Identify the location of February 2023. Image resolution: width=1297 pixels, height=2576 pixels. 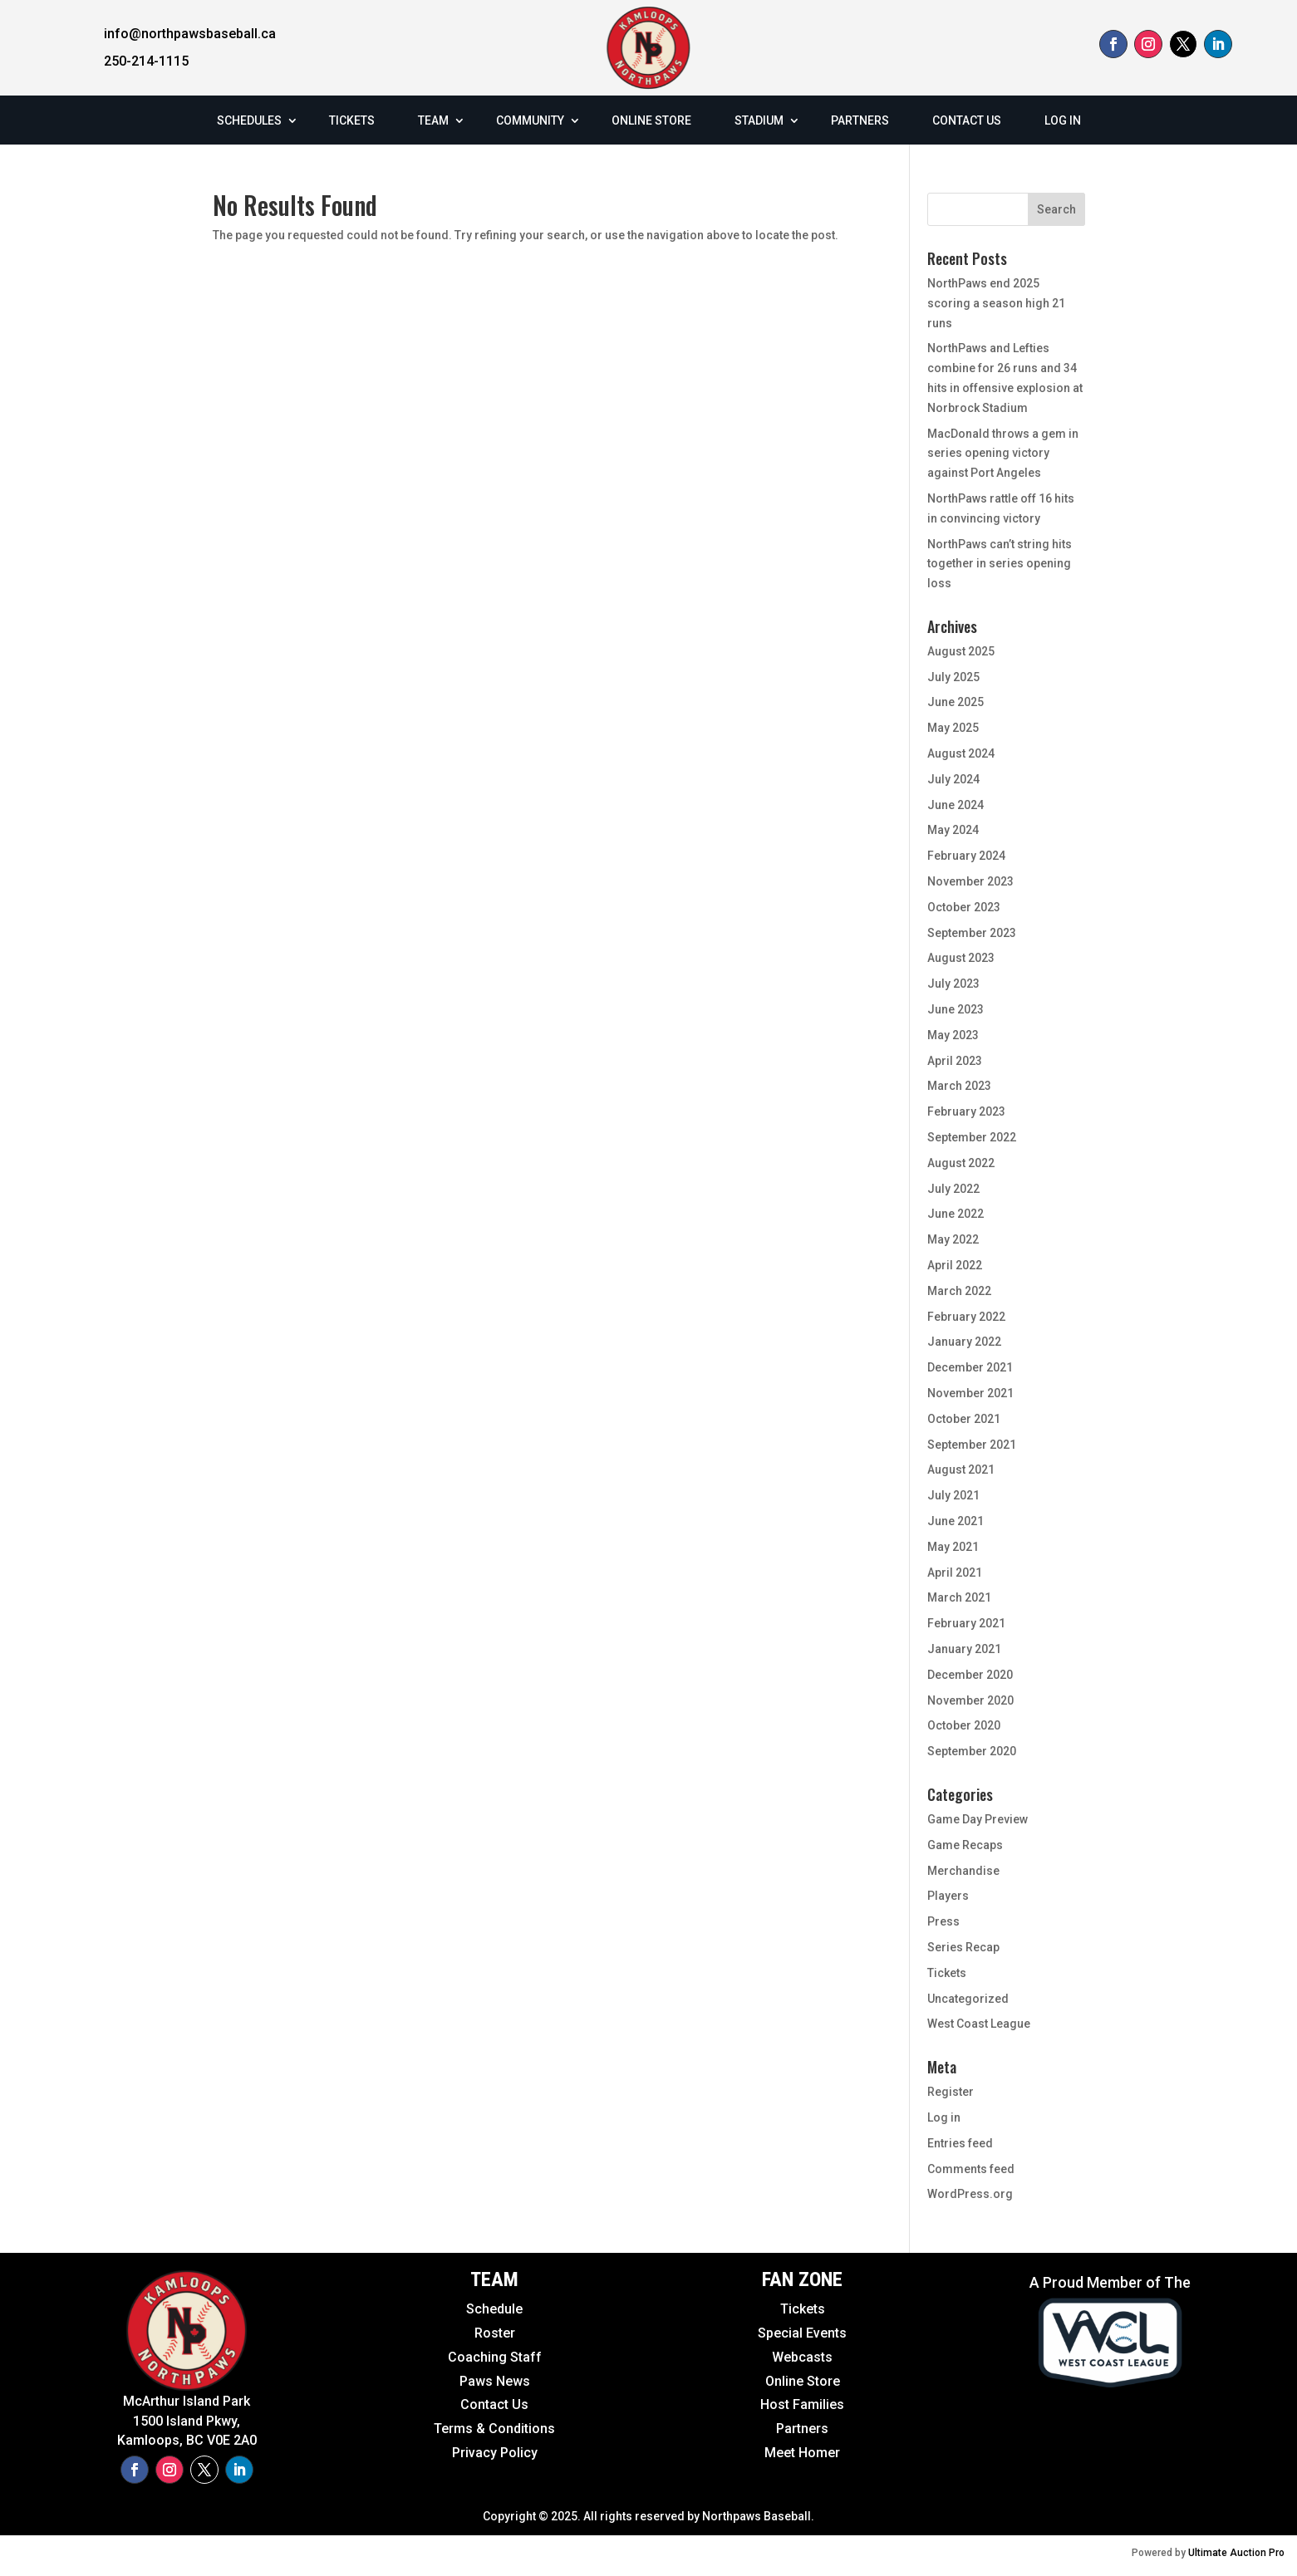
(966, 1111).